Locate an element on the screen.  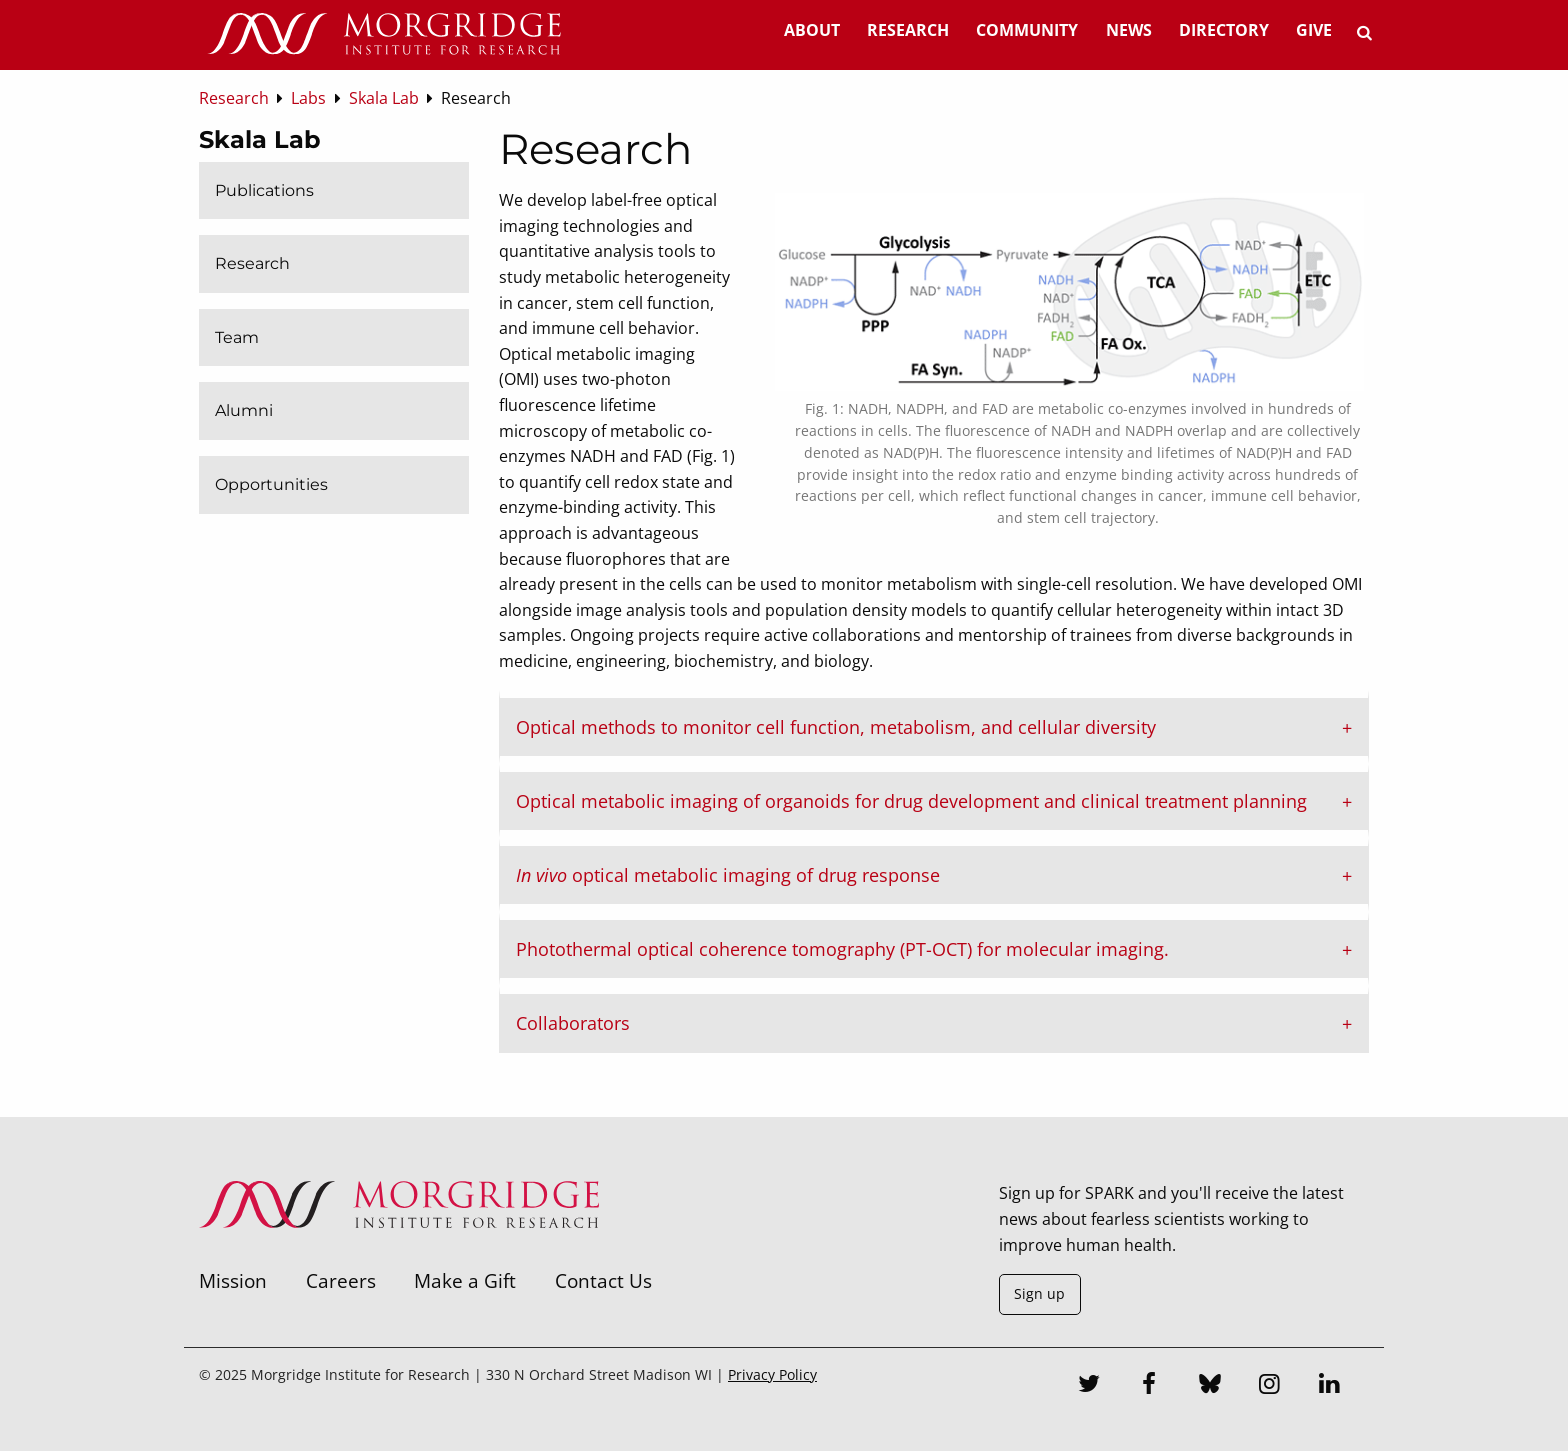
Directory is located at coordinates (1224, 30).